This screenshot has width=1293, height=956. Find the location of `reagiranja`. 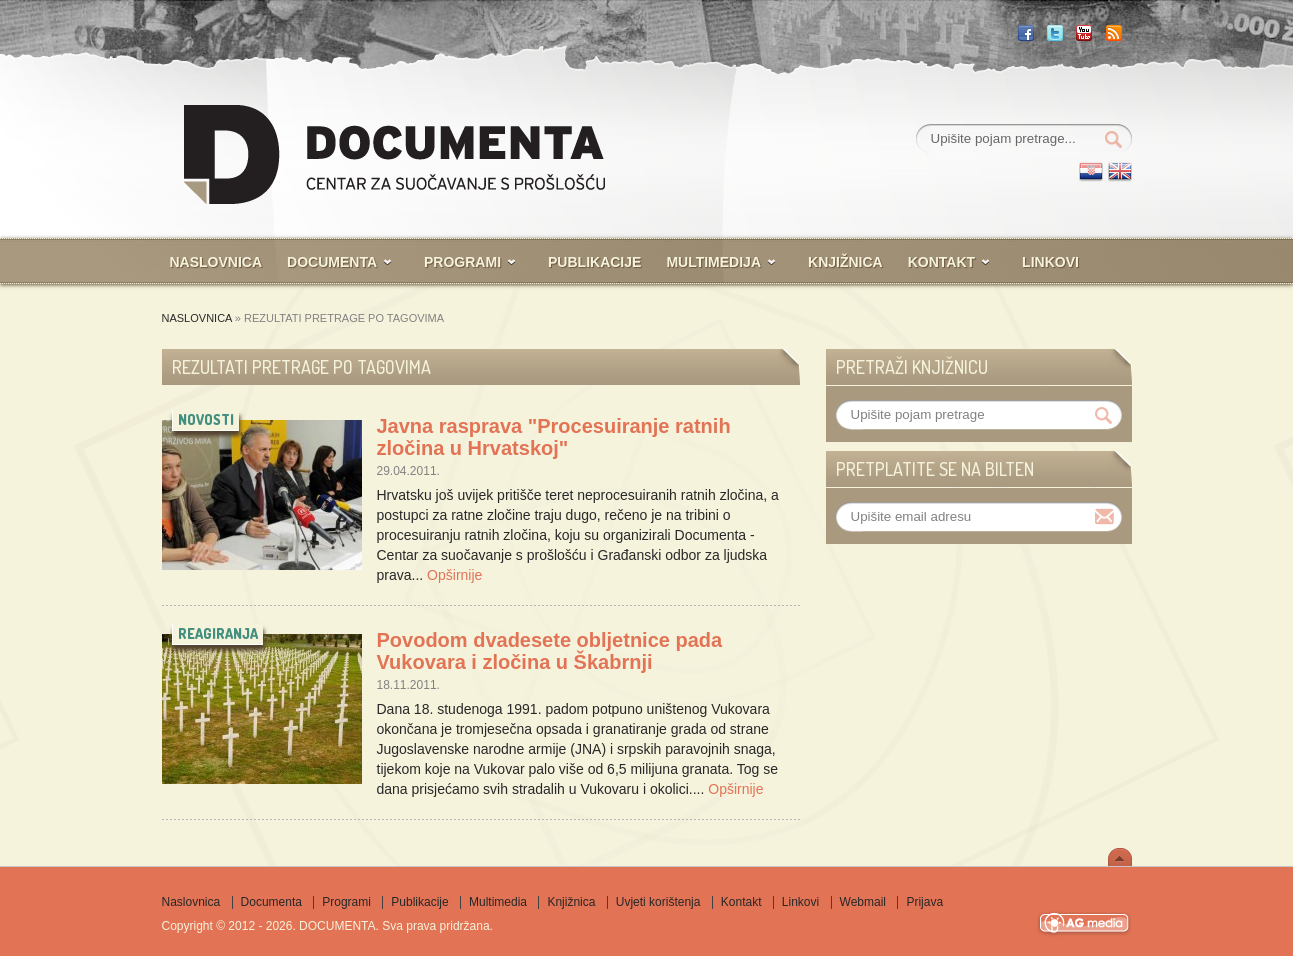

reagiranja is located at coordinates (218, 633).